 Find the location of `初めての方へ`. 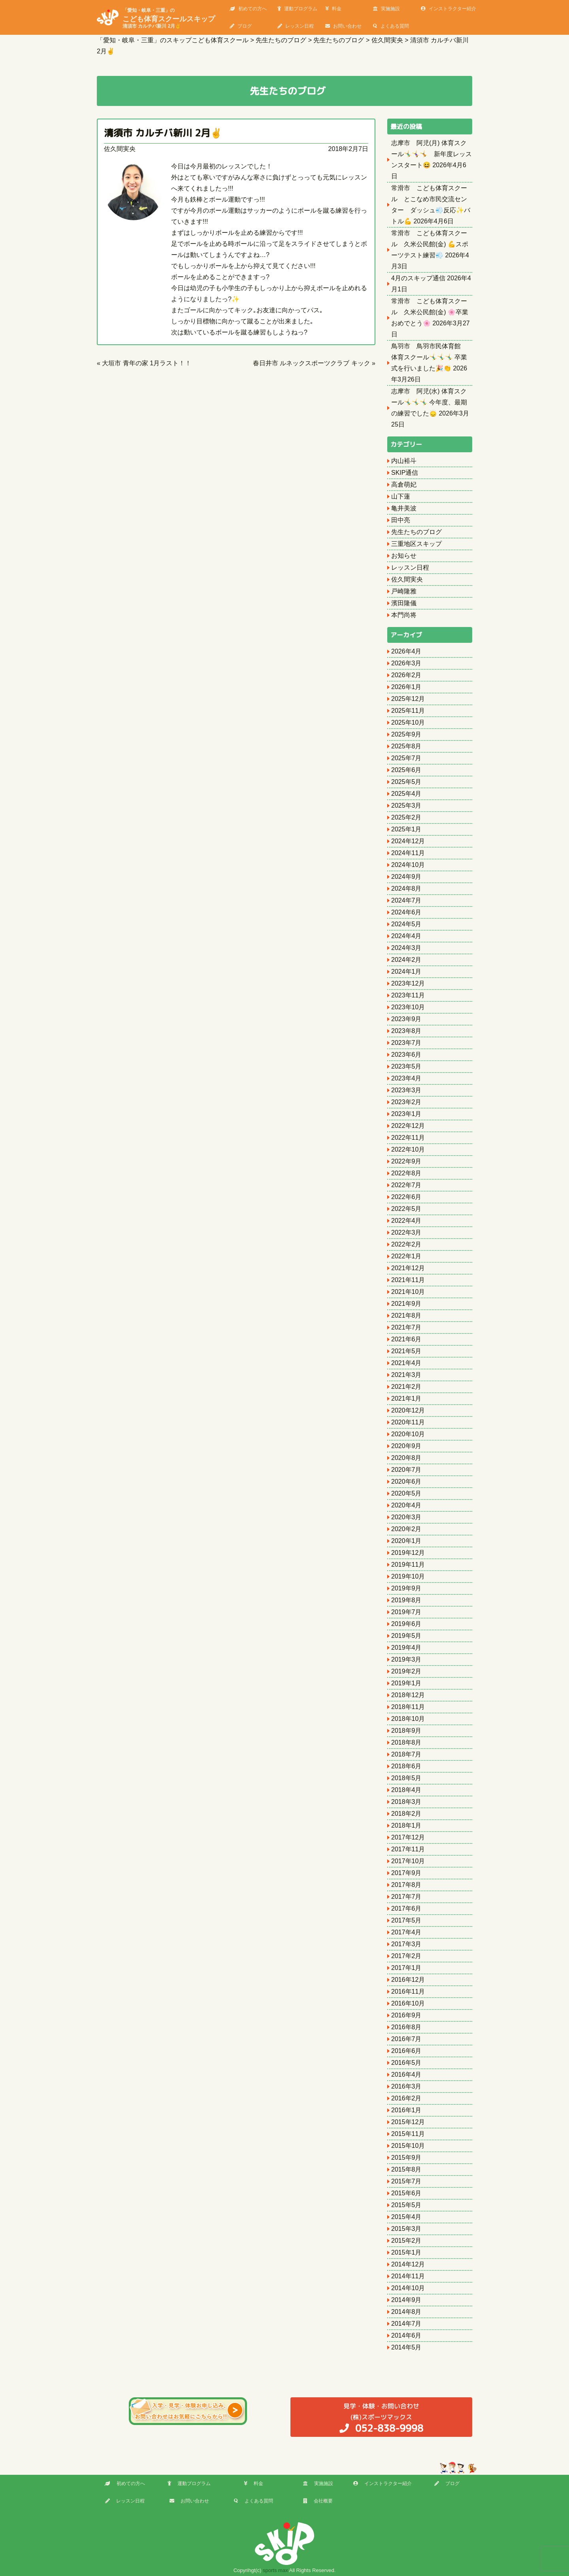

初めての方へ is located at coordinates (248, 8).